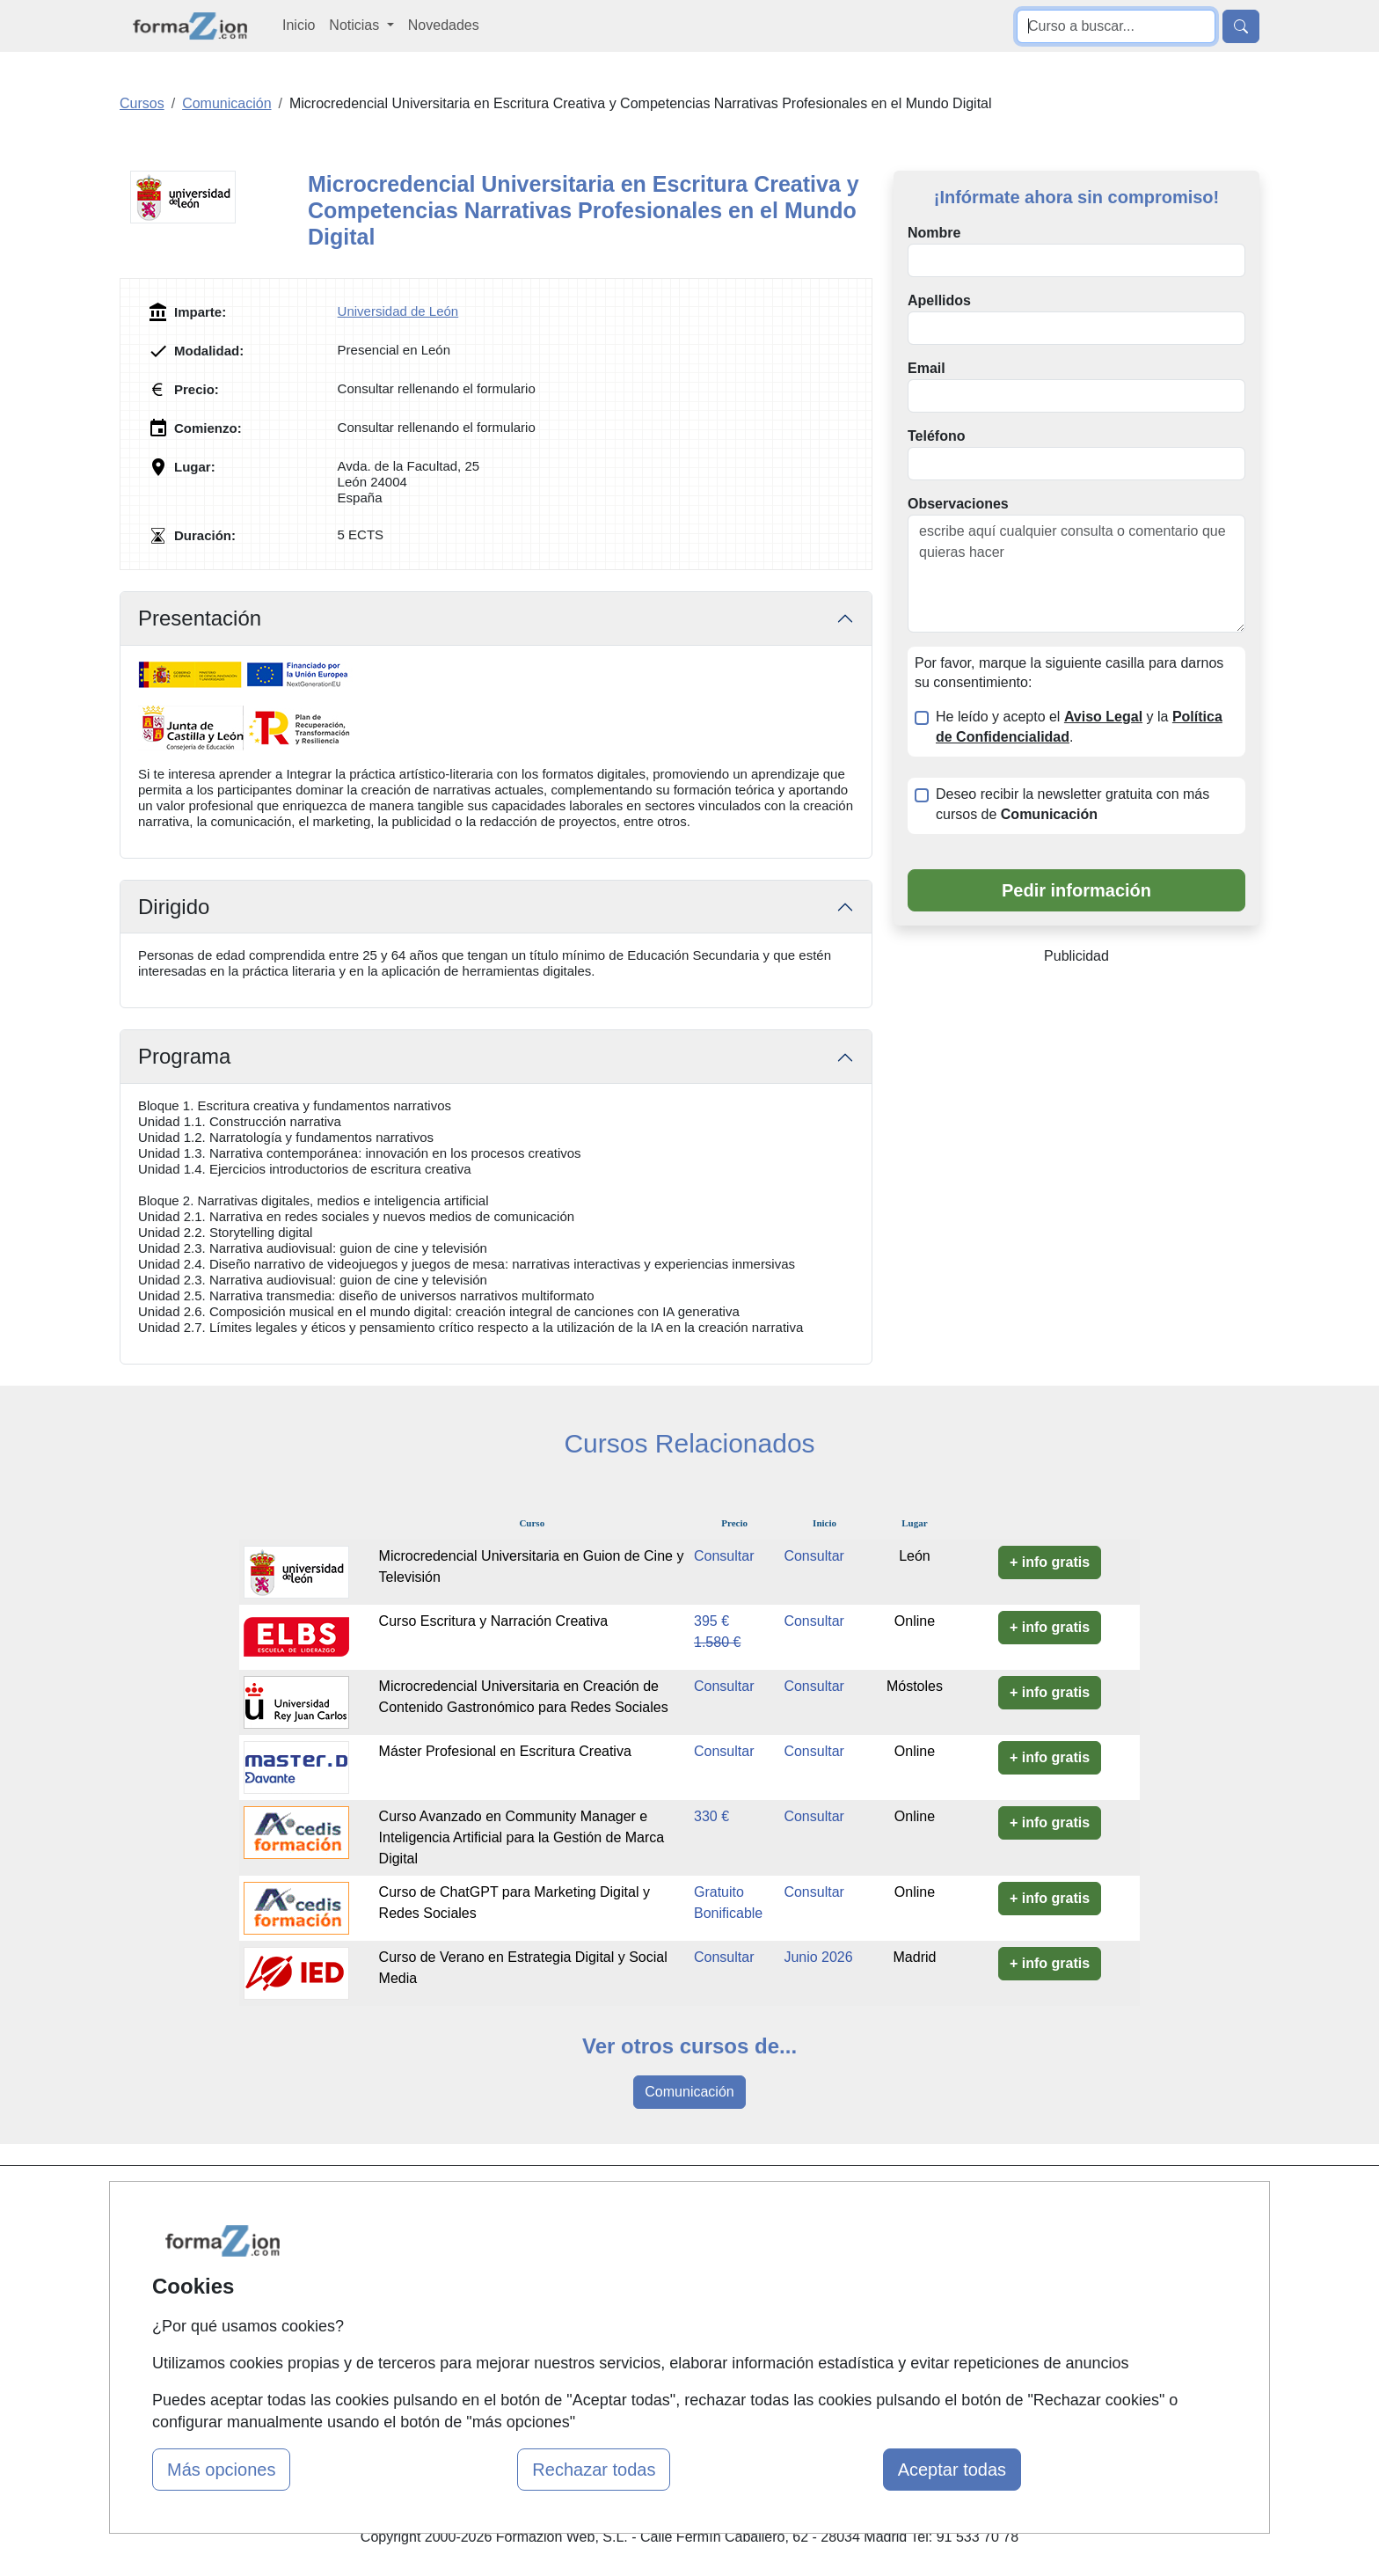  I want to click on Presentación, so click(199, 618).